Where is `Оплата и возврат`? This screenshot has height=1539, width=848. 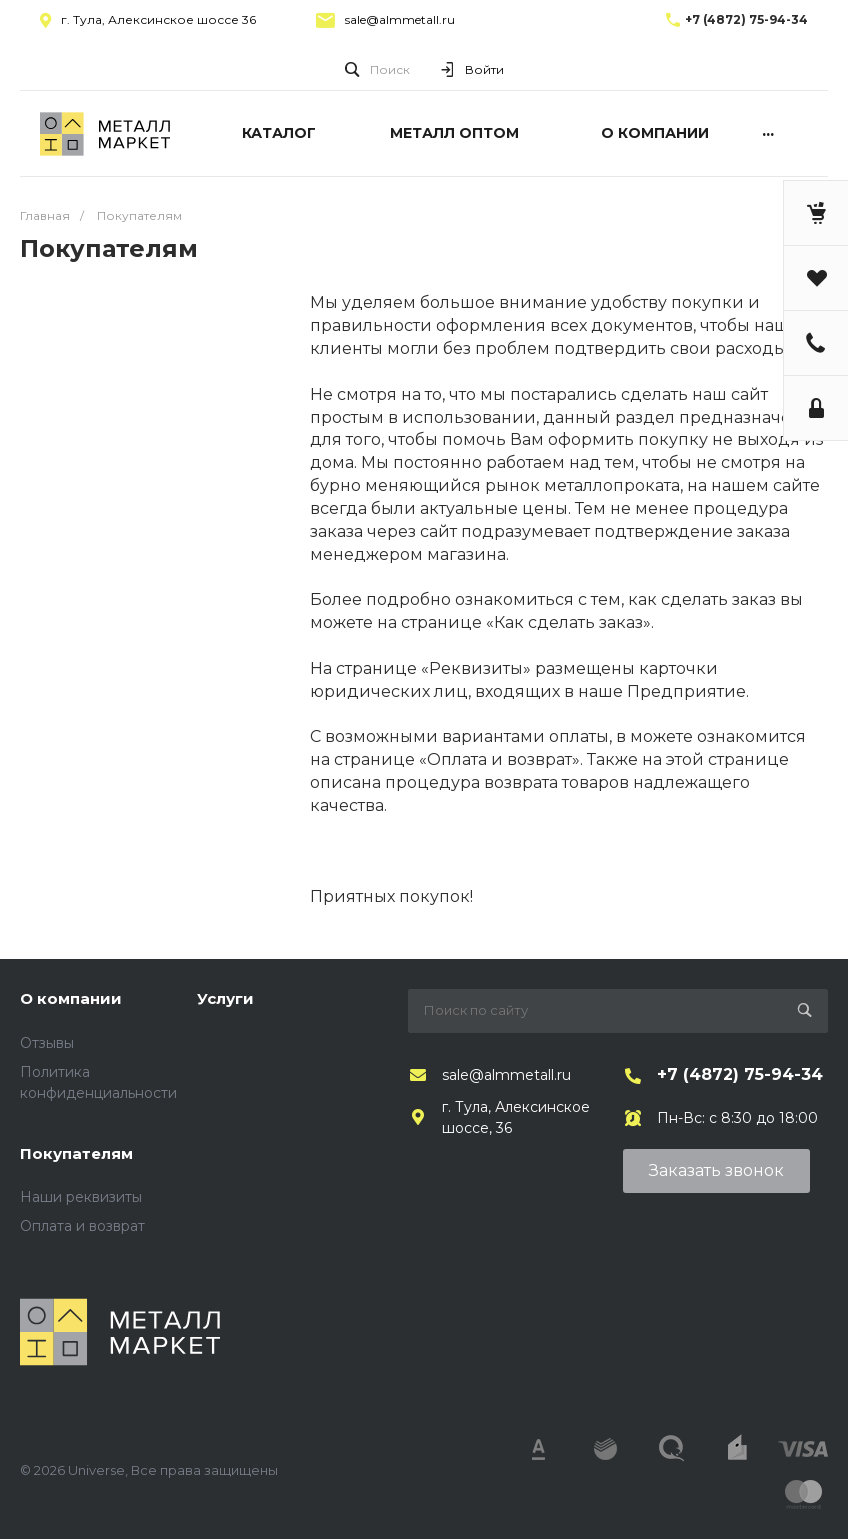 Оплата и возврат is located at coordinates (82, 1226).